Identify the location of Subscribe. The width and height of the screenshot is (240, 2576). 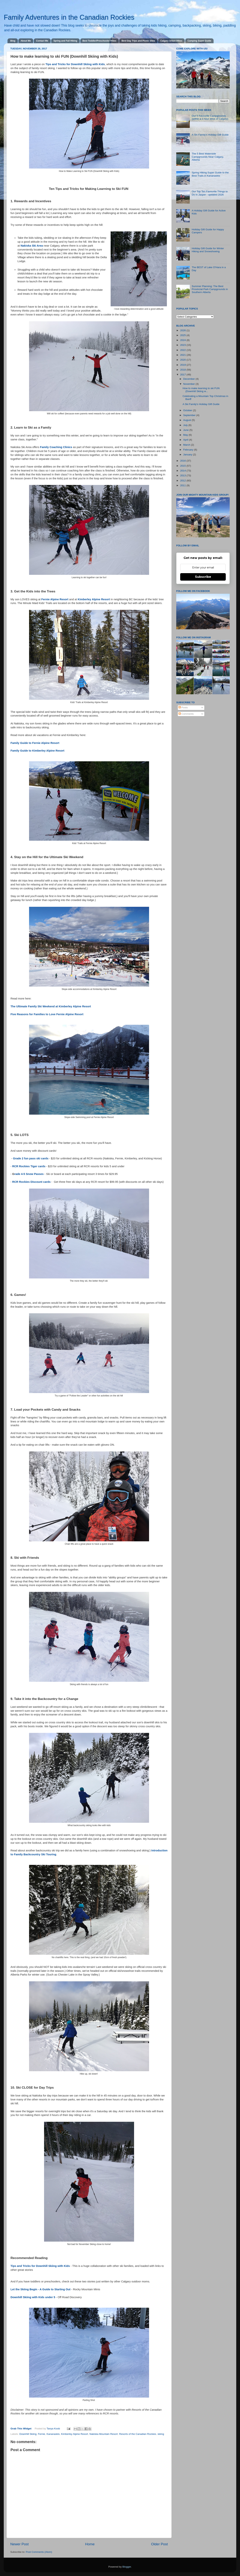
(203, 577).